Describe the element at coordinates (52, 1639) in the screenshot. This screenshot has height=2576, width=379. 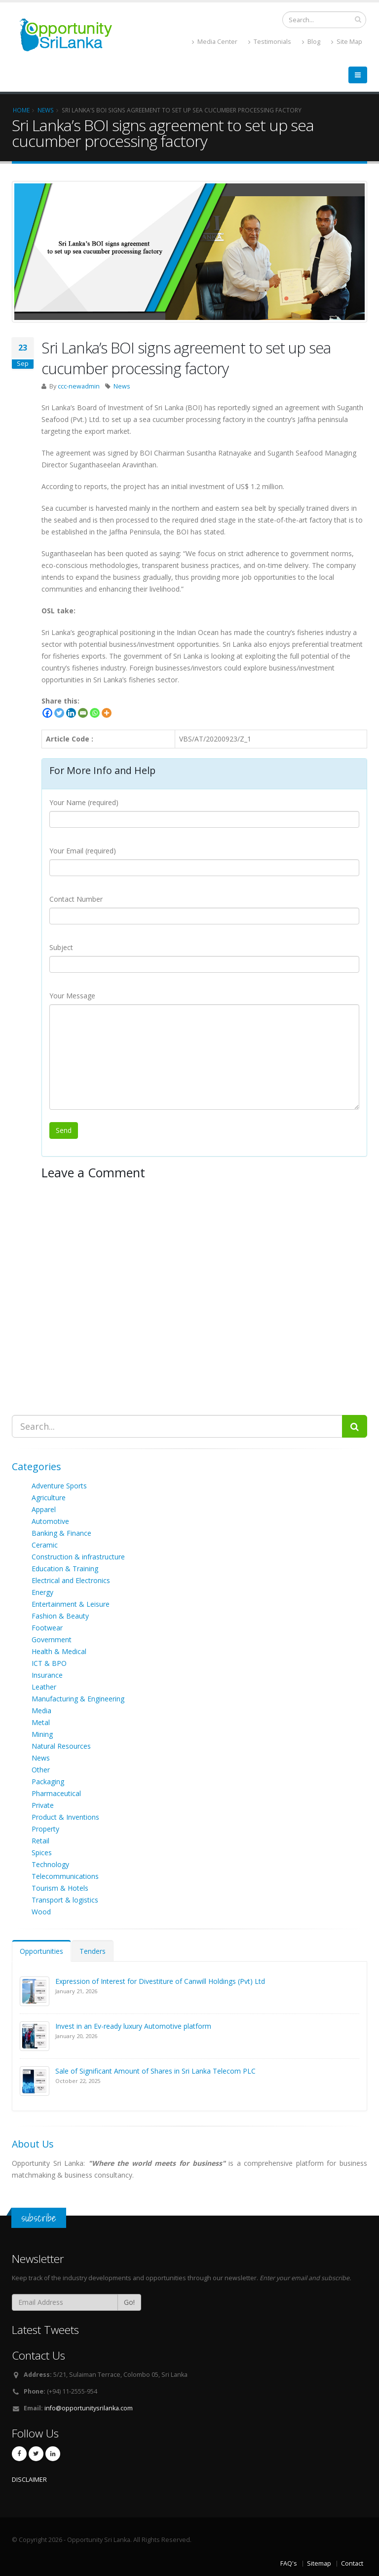
I see `Government` at that location.